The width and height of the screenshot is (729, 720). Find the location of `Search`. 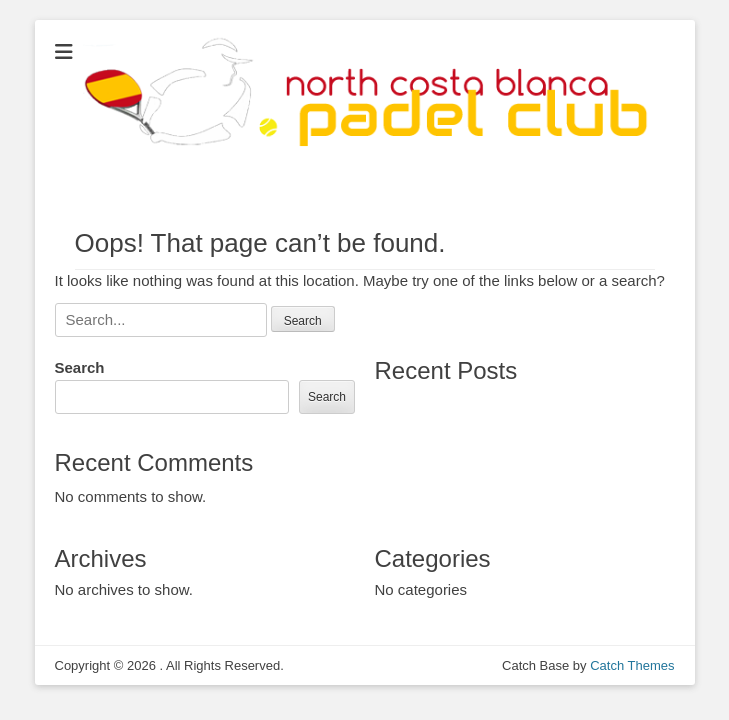

Search is located at coordinates (80, 367).